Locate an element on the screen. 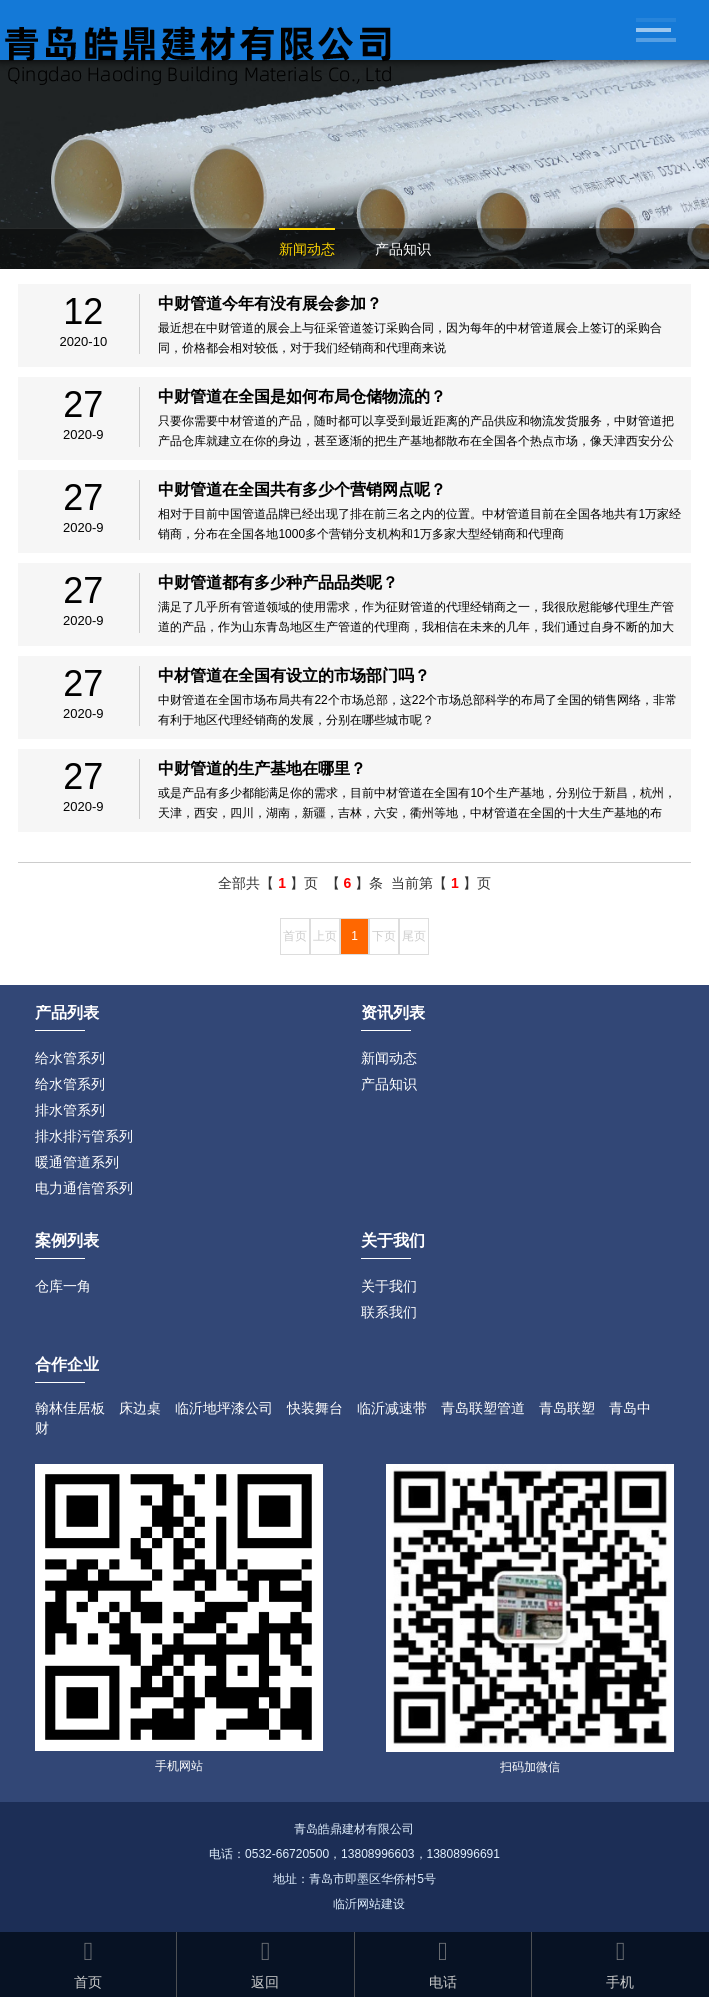 Image resolution: width=709 pixels, height=1997 pixels. 快装舞台 is located at coordinates (315, 1408).